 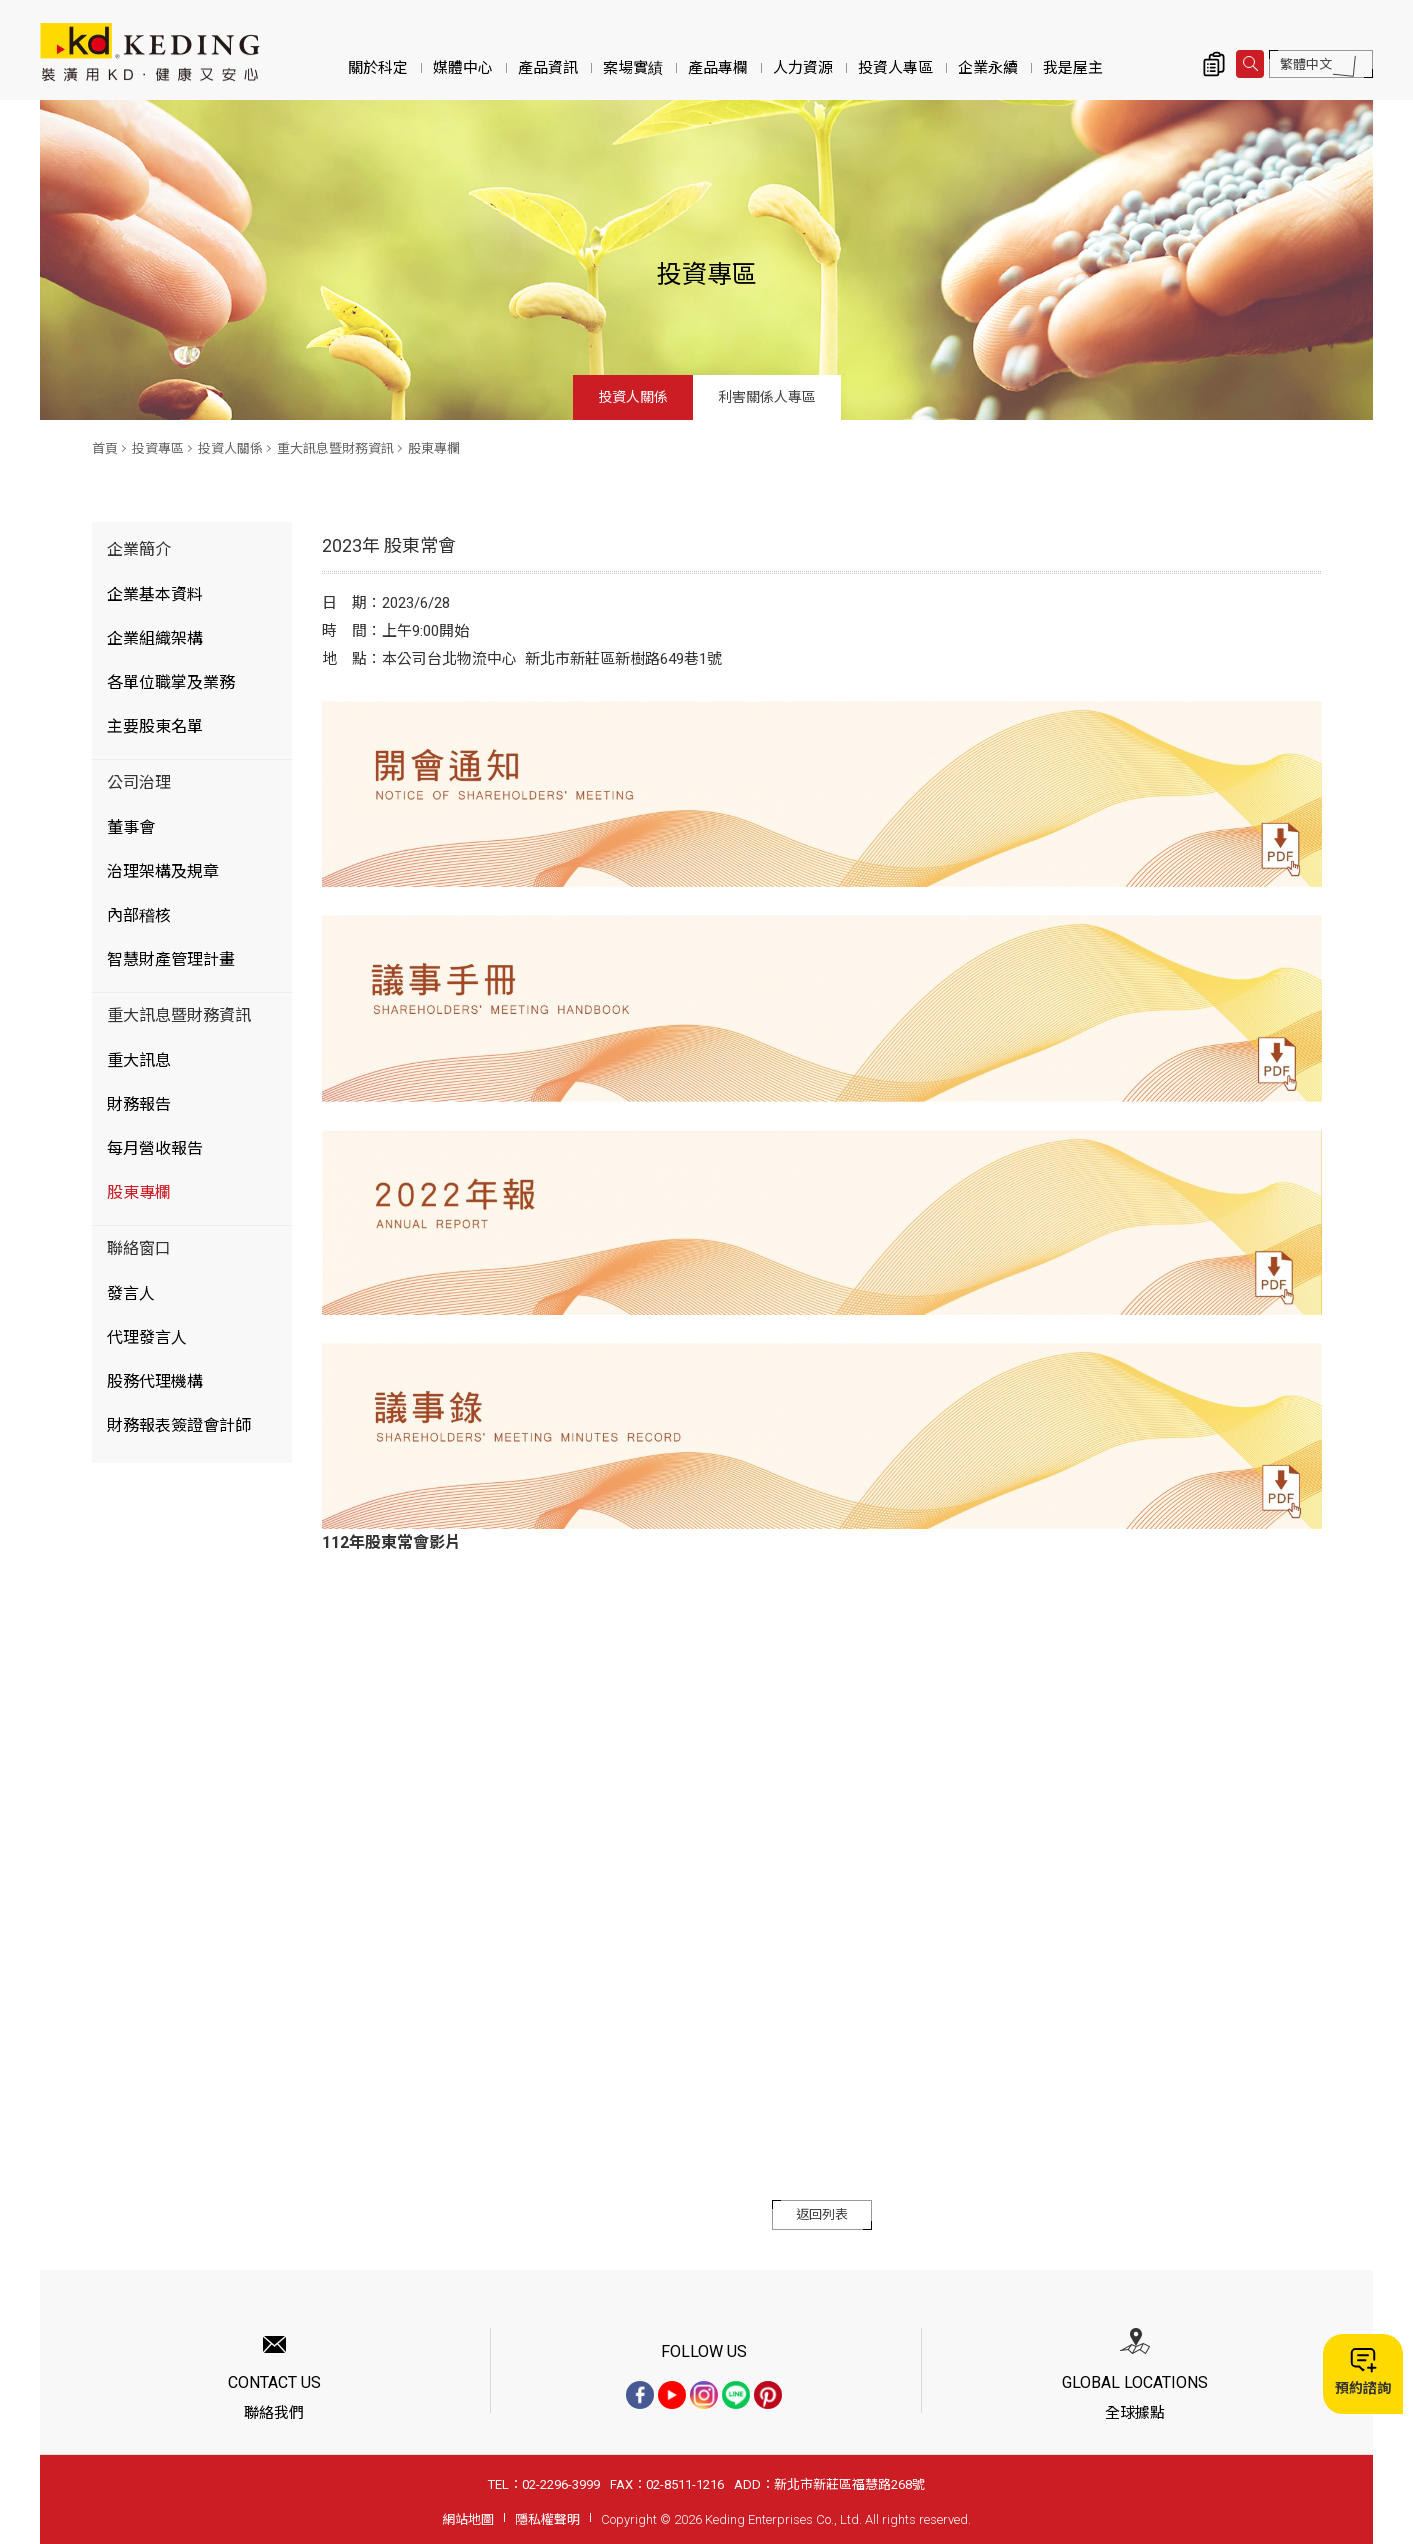 I want to click on 利害關係人專區, so click(x=767, y=397).